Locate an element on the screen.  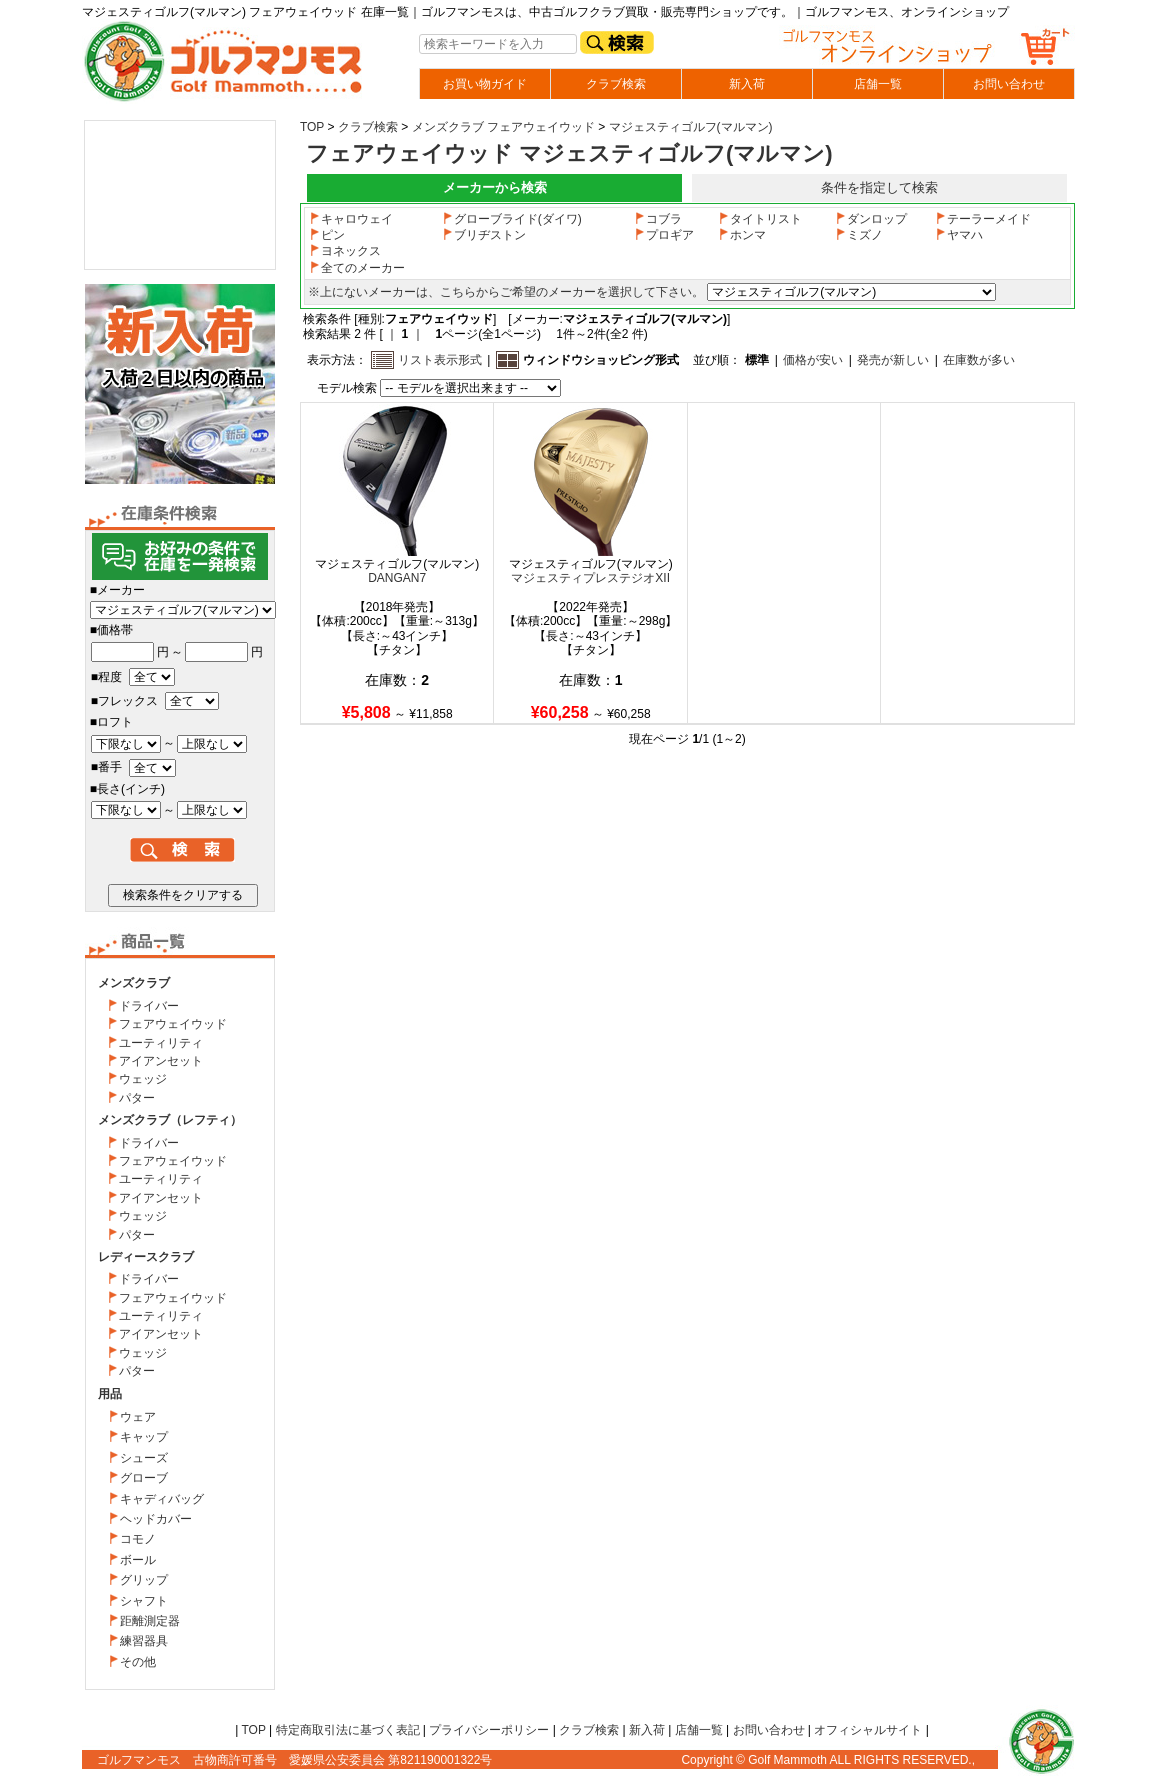
コブラ is located at coordinates (658, 219).